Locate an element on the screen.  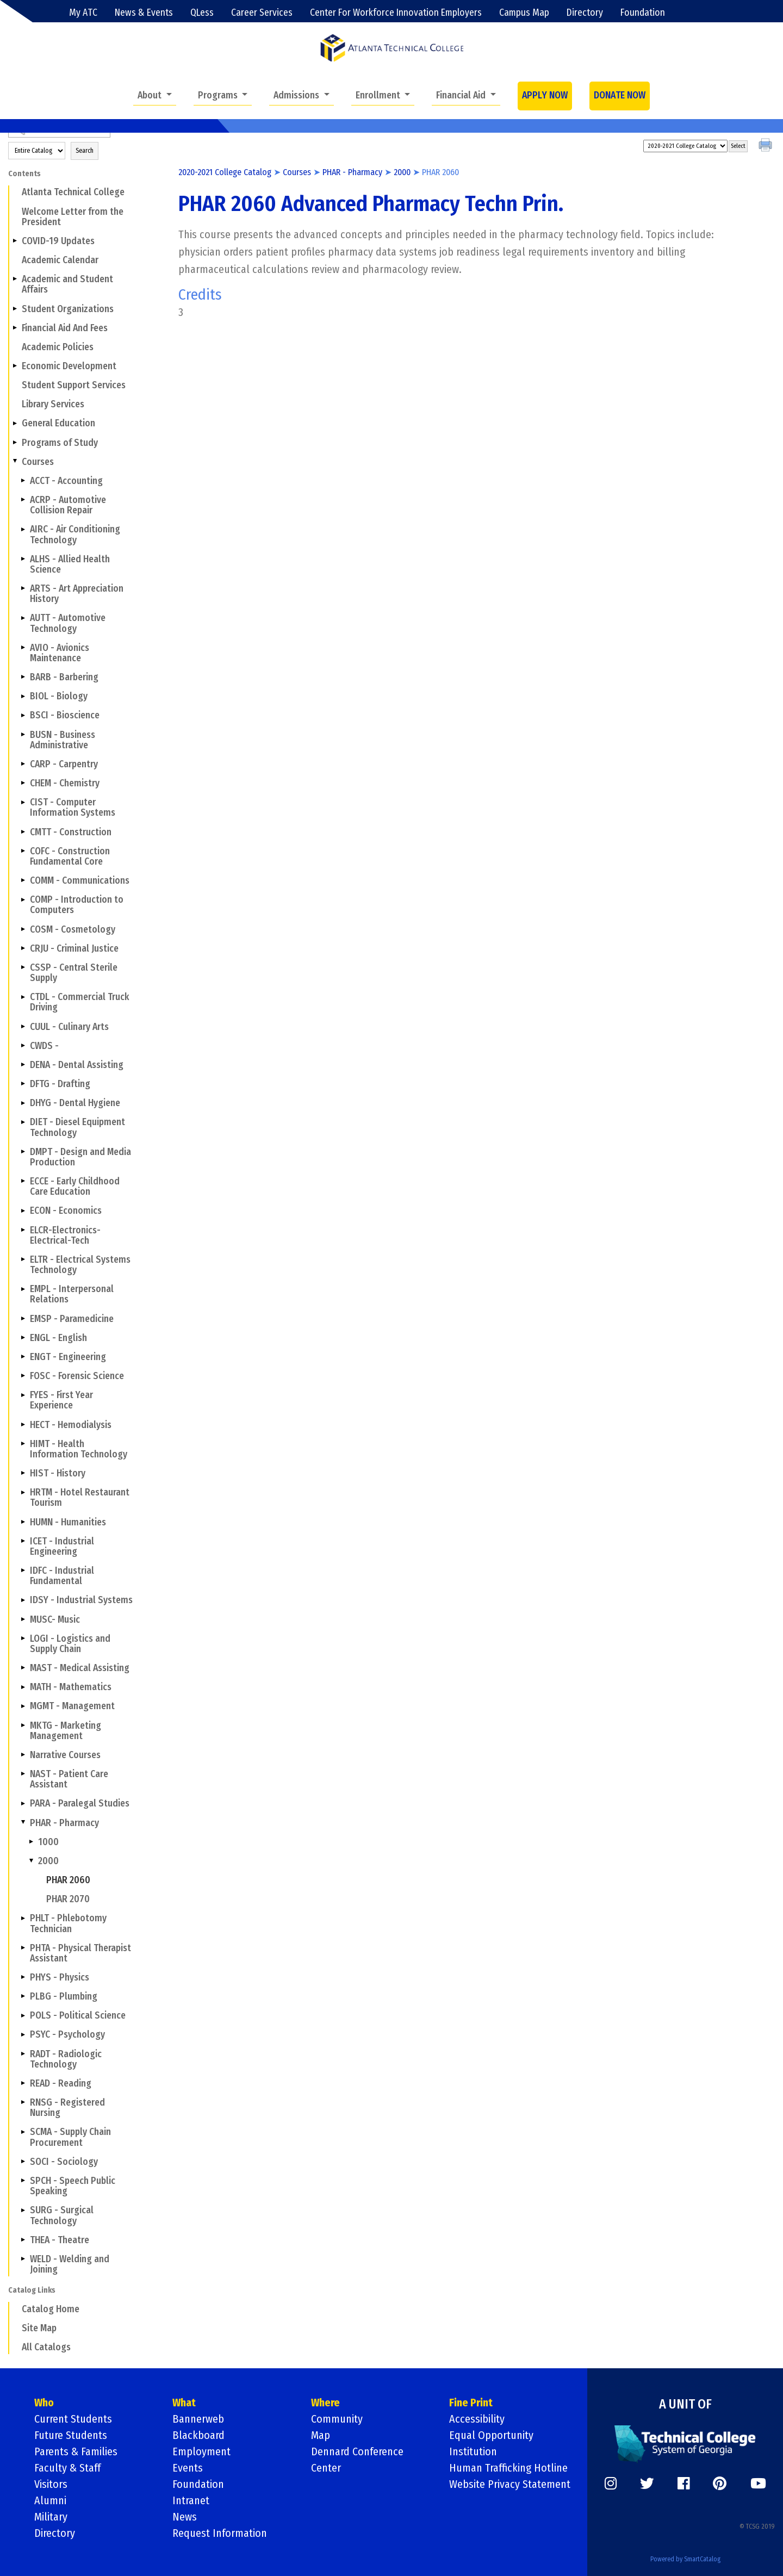
ALHS - Allied Health Science is located at coordinates (70, 564).